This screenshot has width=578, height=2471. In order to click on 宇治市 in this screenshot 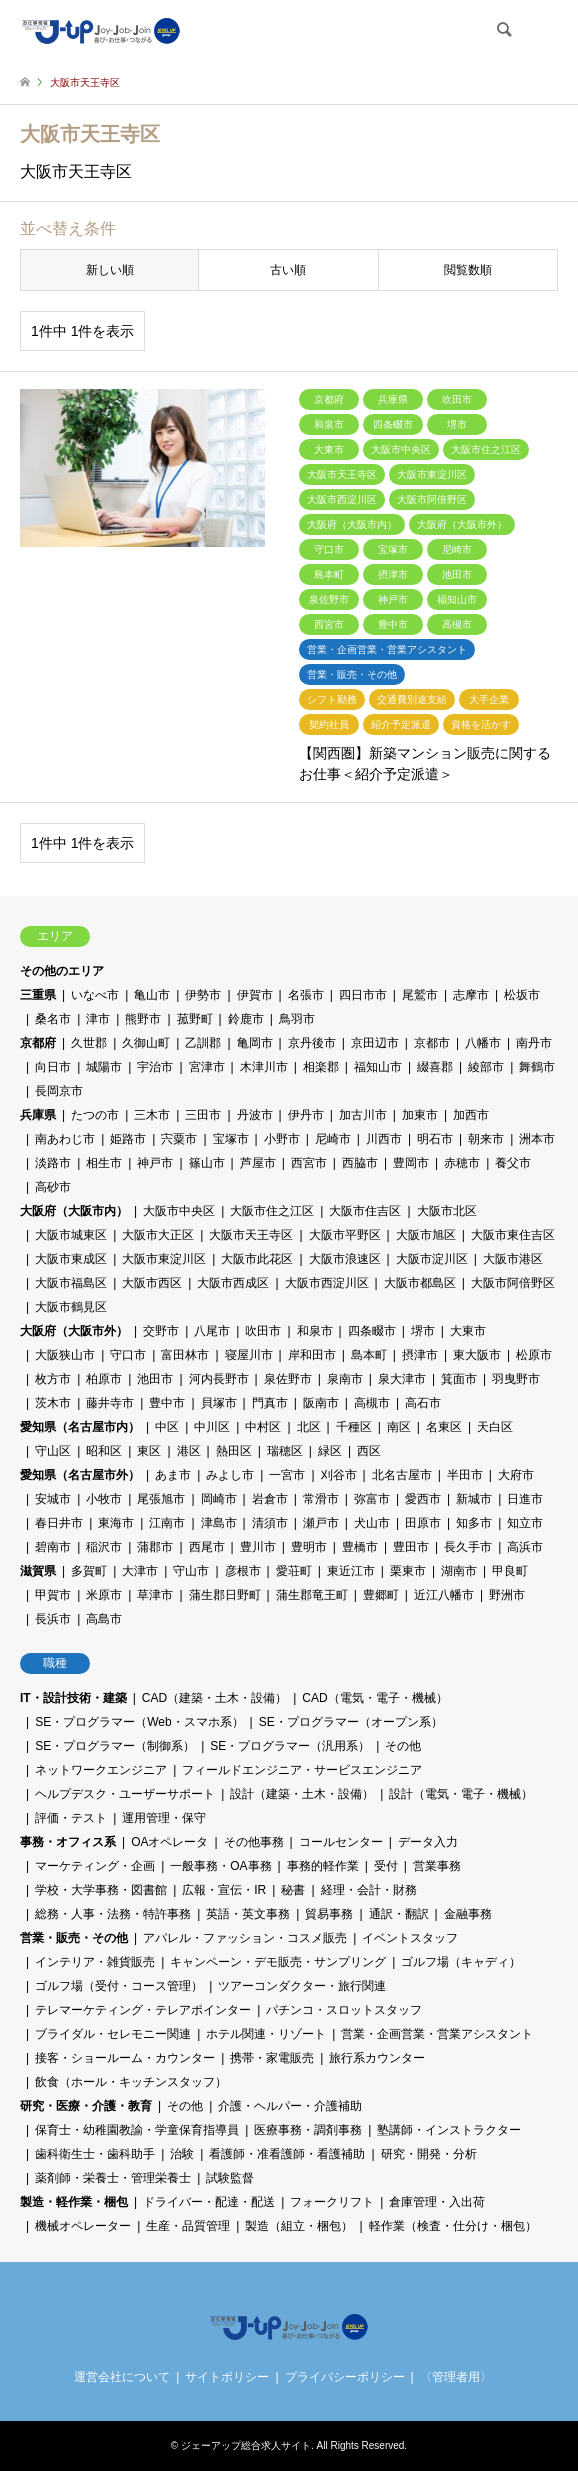, I will do `click(155, 1067)`.